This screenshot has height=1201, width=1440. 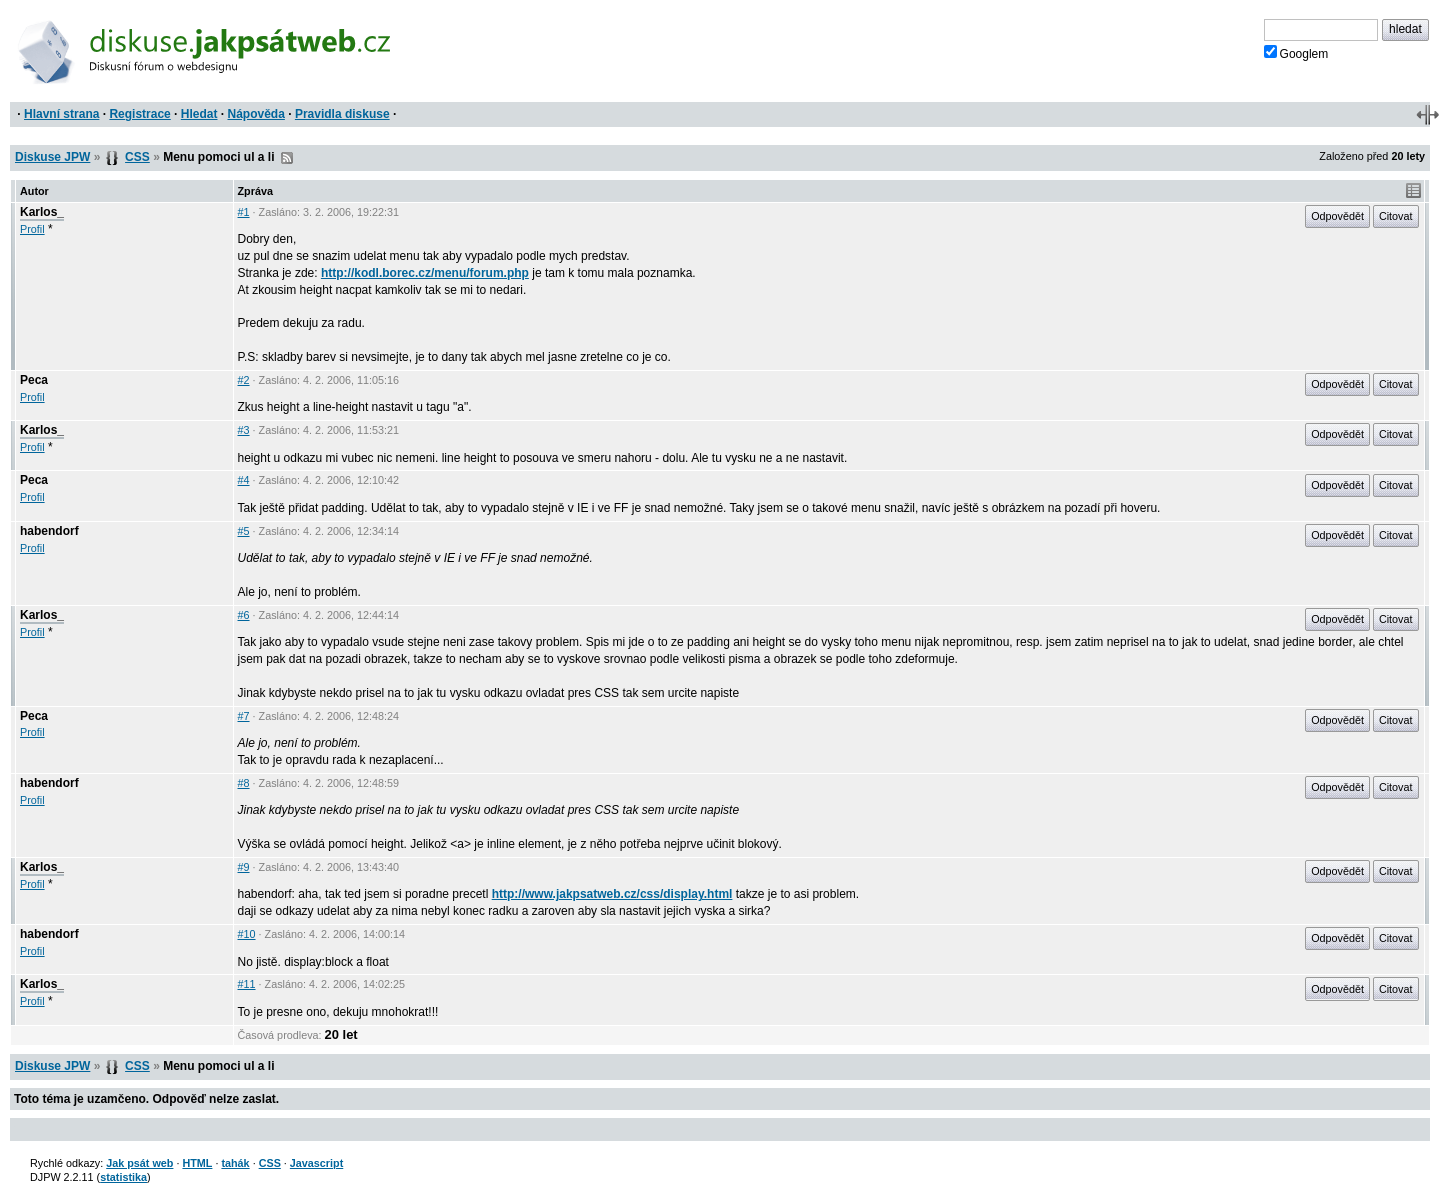 What do you see at coordinates (139, 114) in the screenshot?
I see `Registrace` at bounding box center [139, 114].